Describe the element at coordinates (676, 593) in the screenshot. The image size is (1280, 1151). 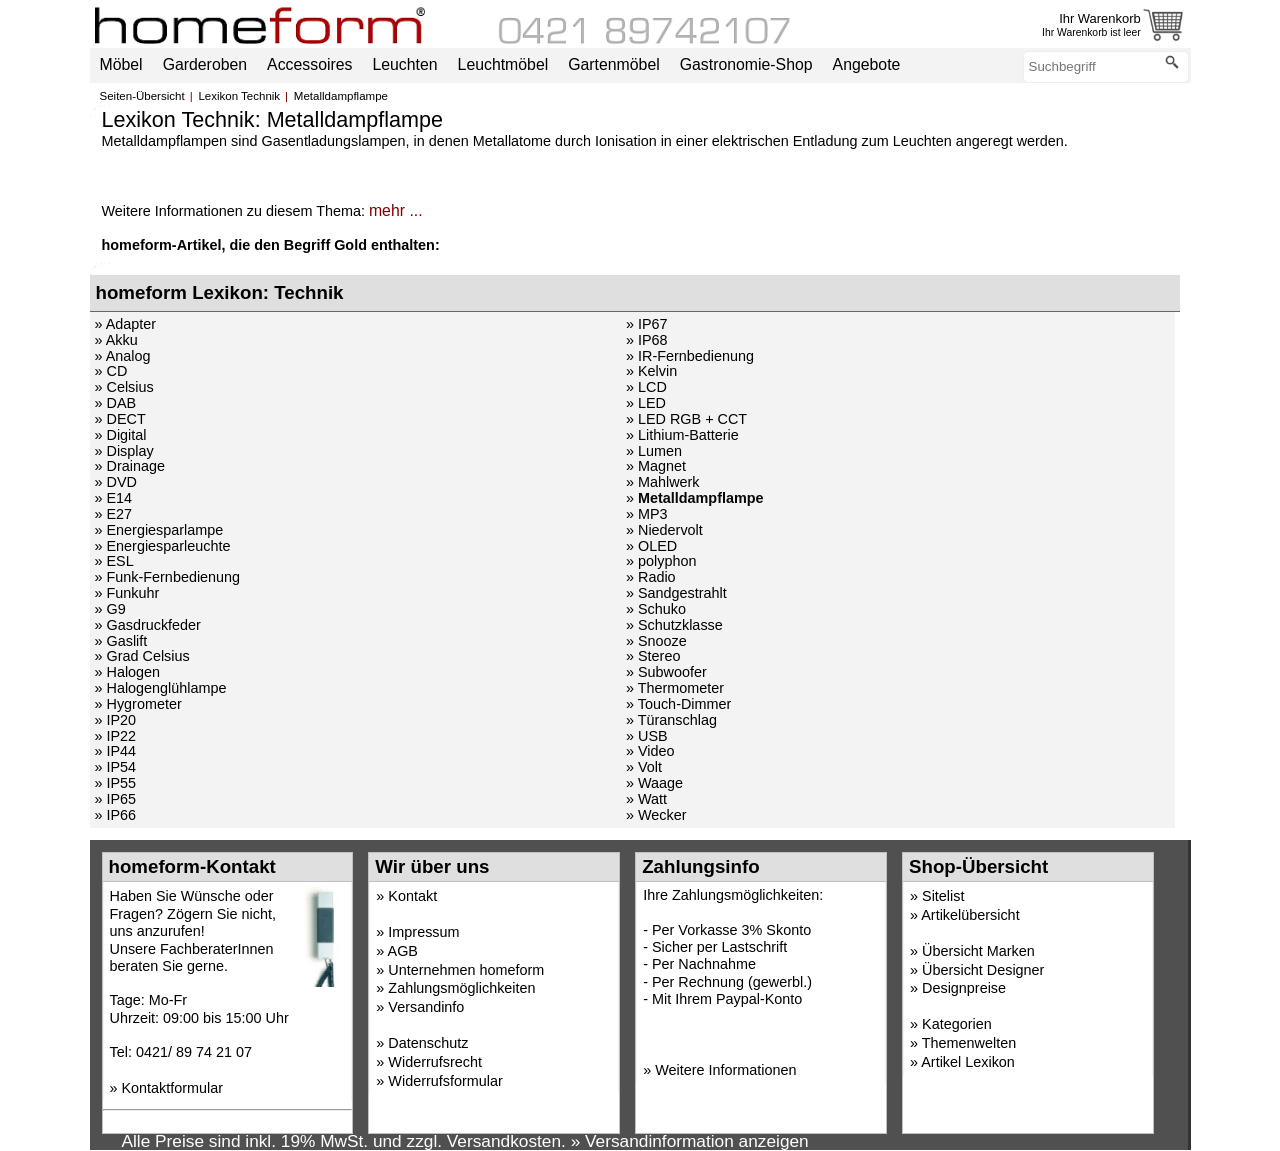
I see `» Sandgestrahlt` at that location.